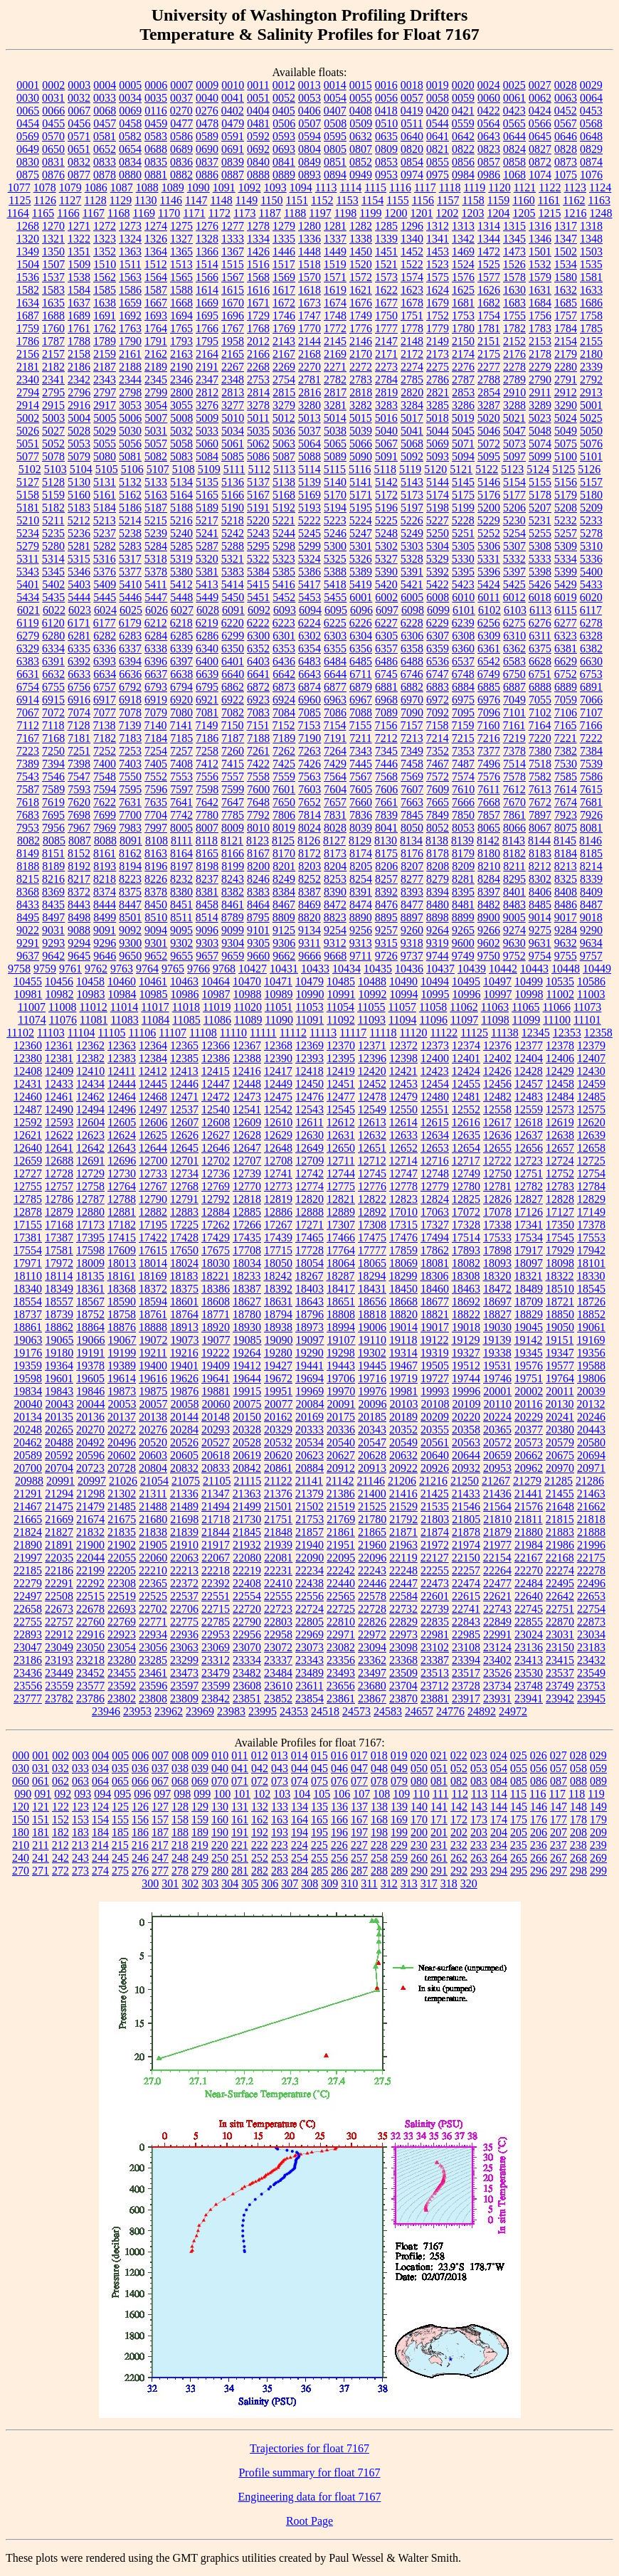  Describe the element at coordinates (155, 495) in the screenshot. I see `5163` at that location.